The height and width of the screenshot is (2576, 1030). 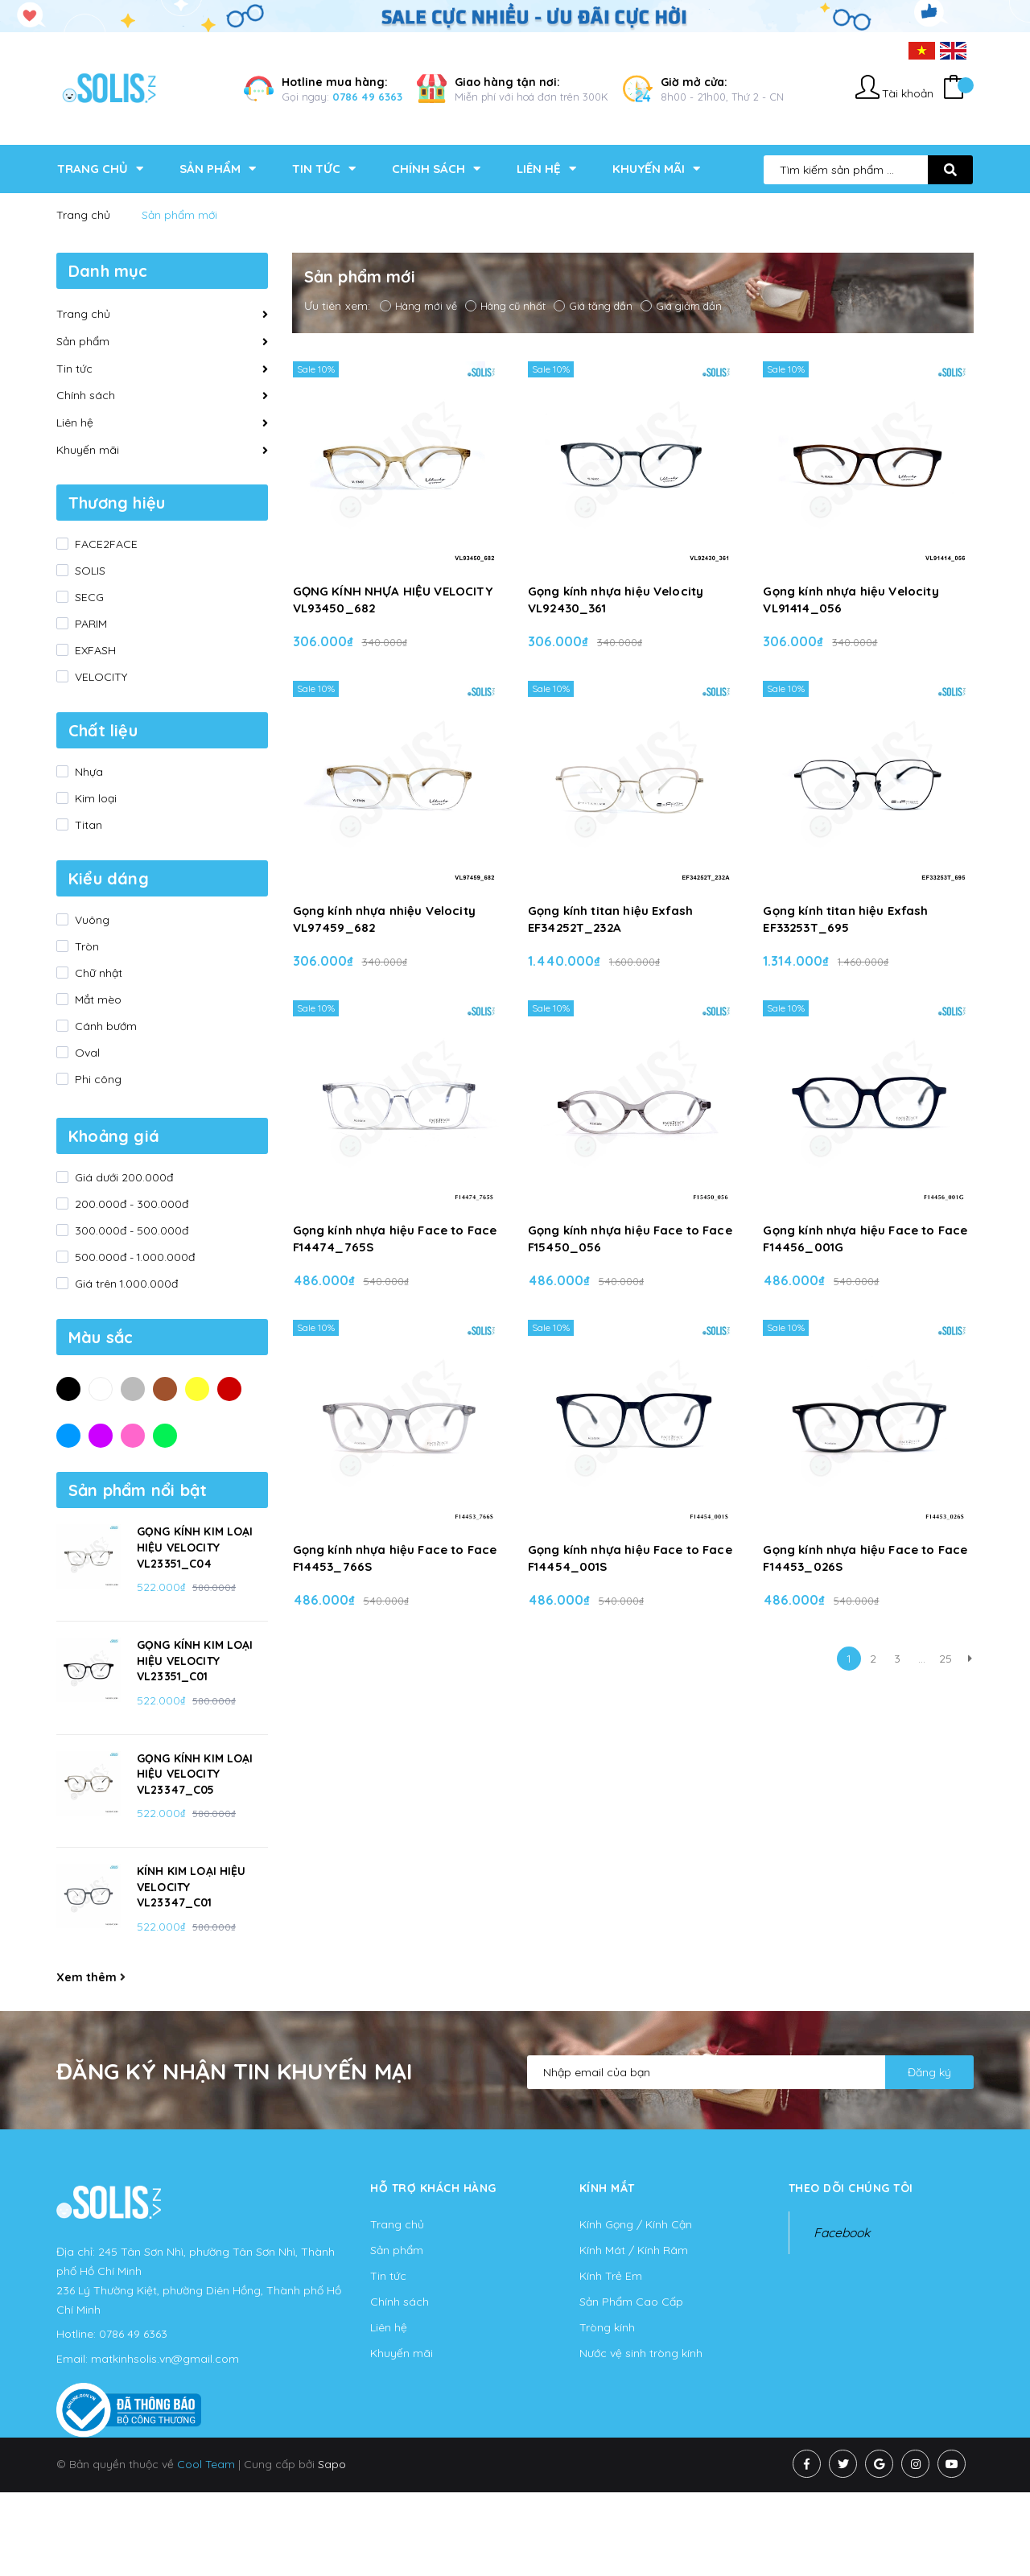 I want to click on FACE2FACE, so click(x=105, y=544).